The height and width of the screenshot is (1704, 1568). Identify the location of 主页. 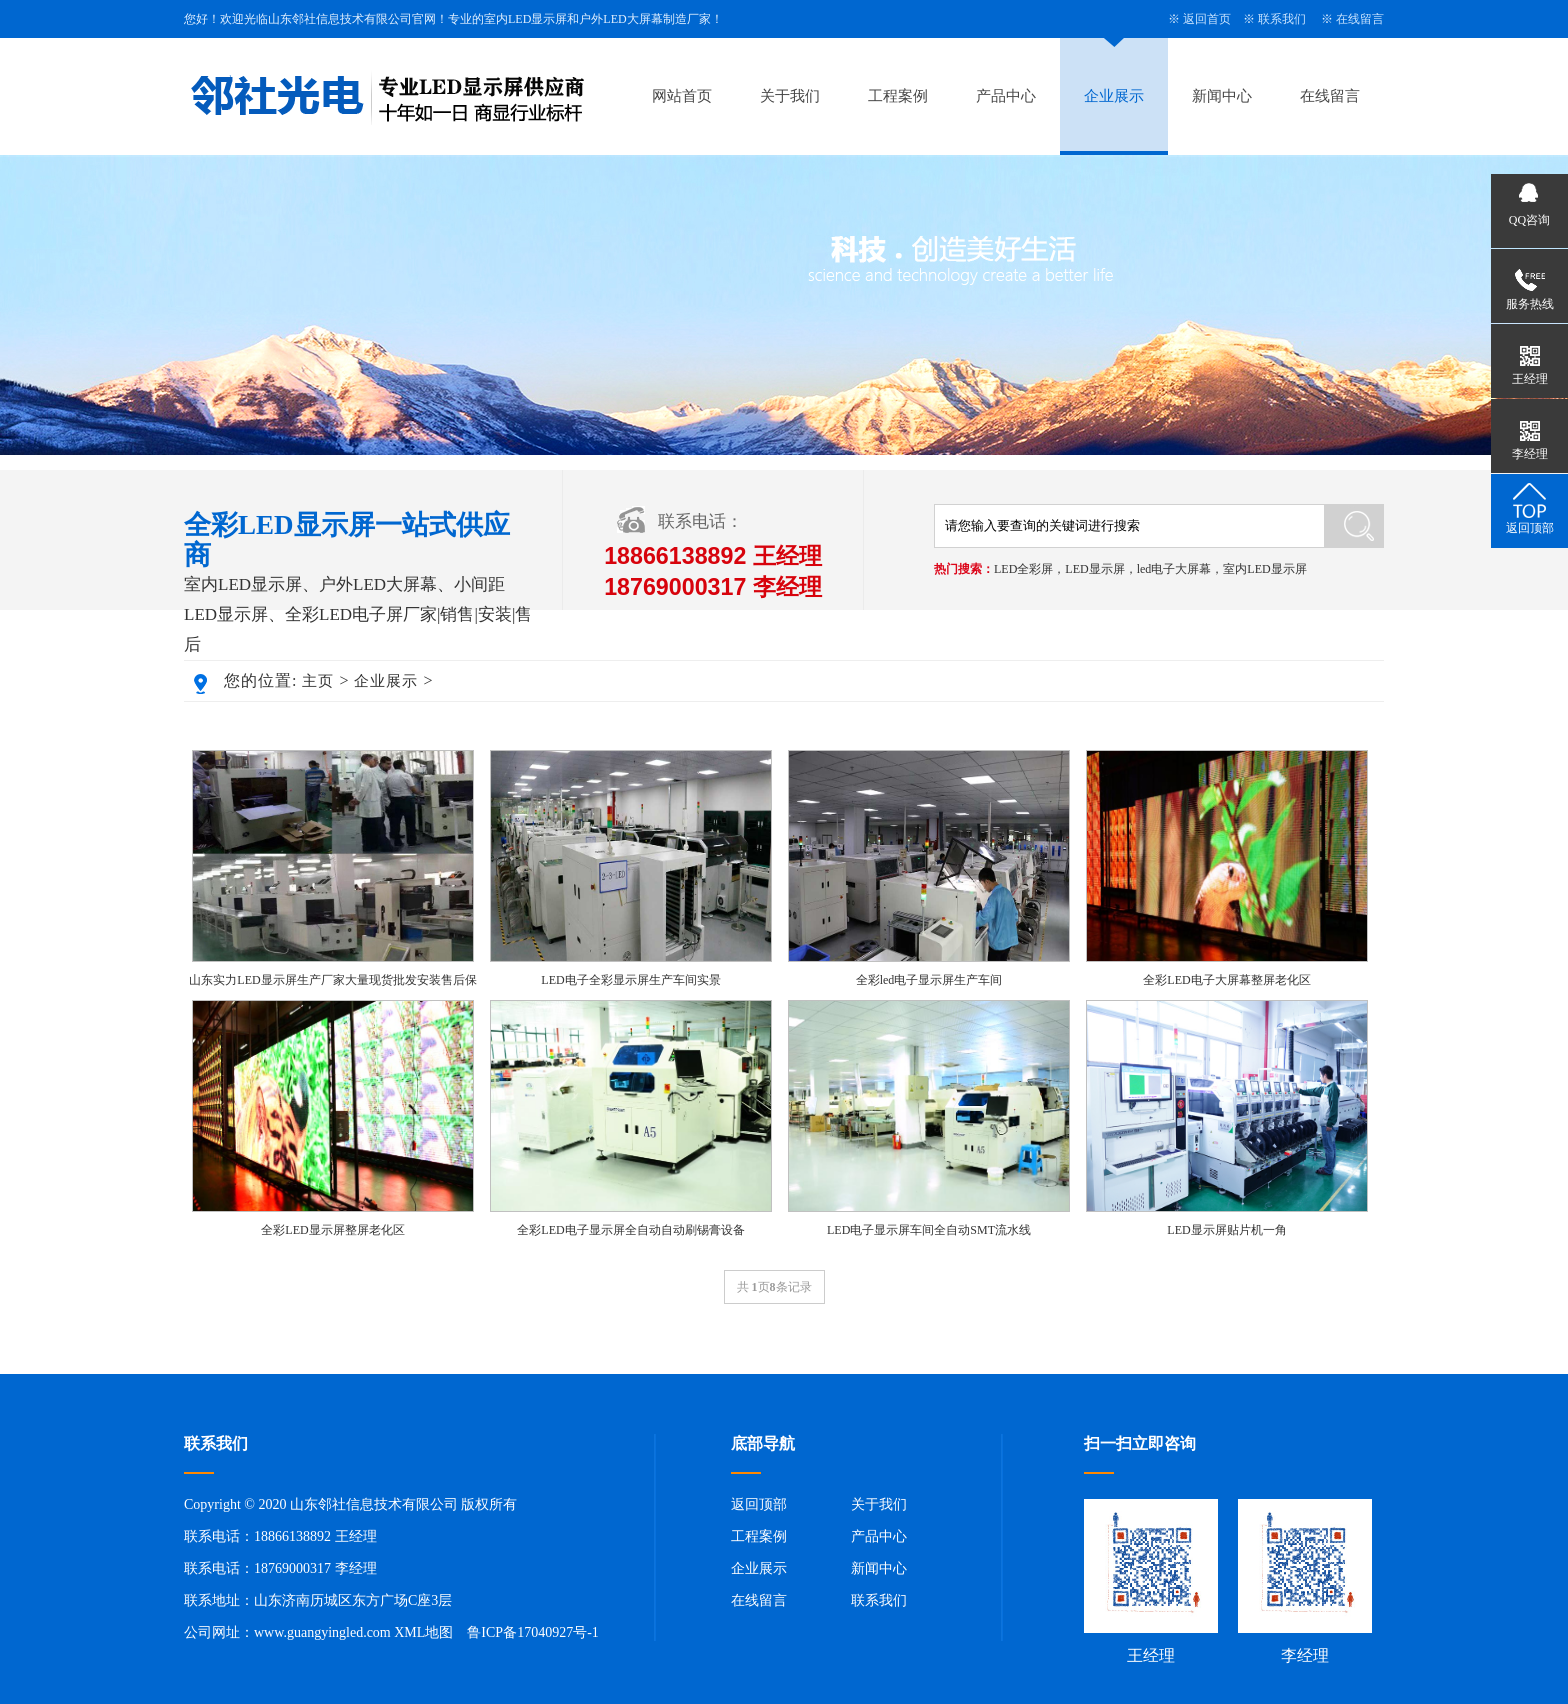
(318, 681).